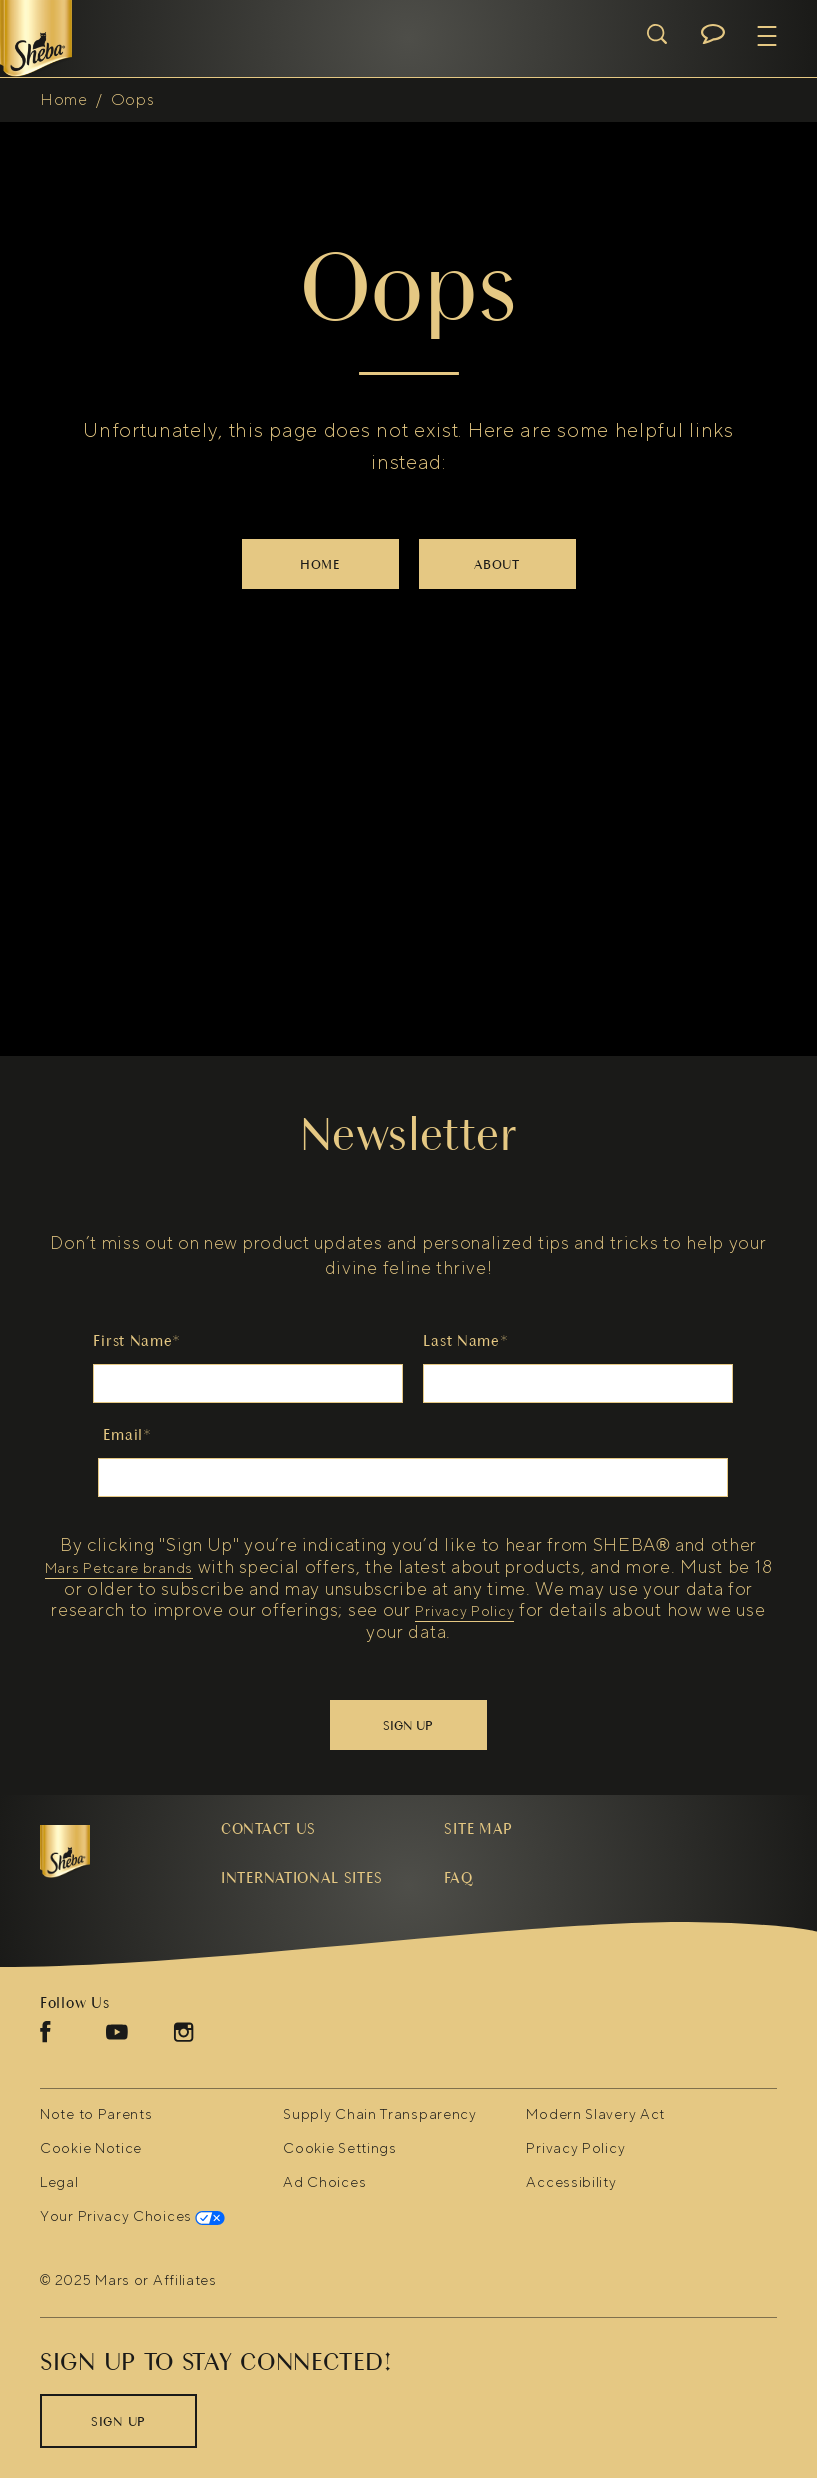  What do you see at coordinates (340, 2149) in the screenshot?
I see `Cookie Settings` at bounding box center [340, 2149].